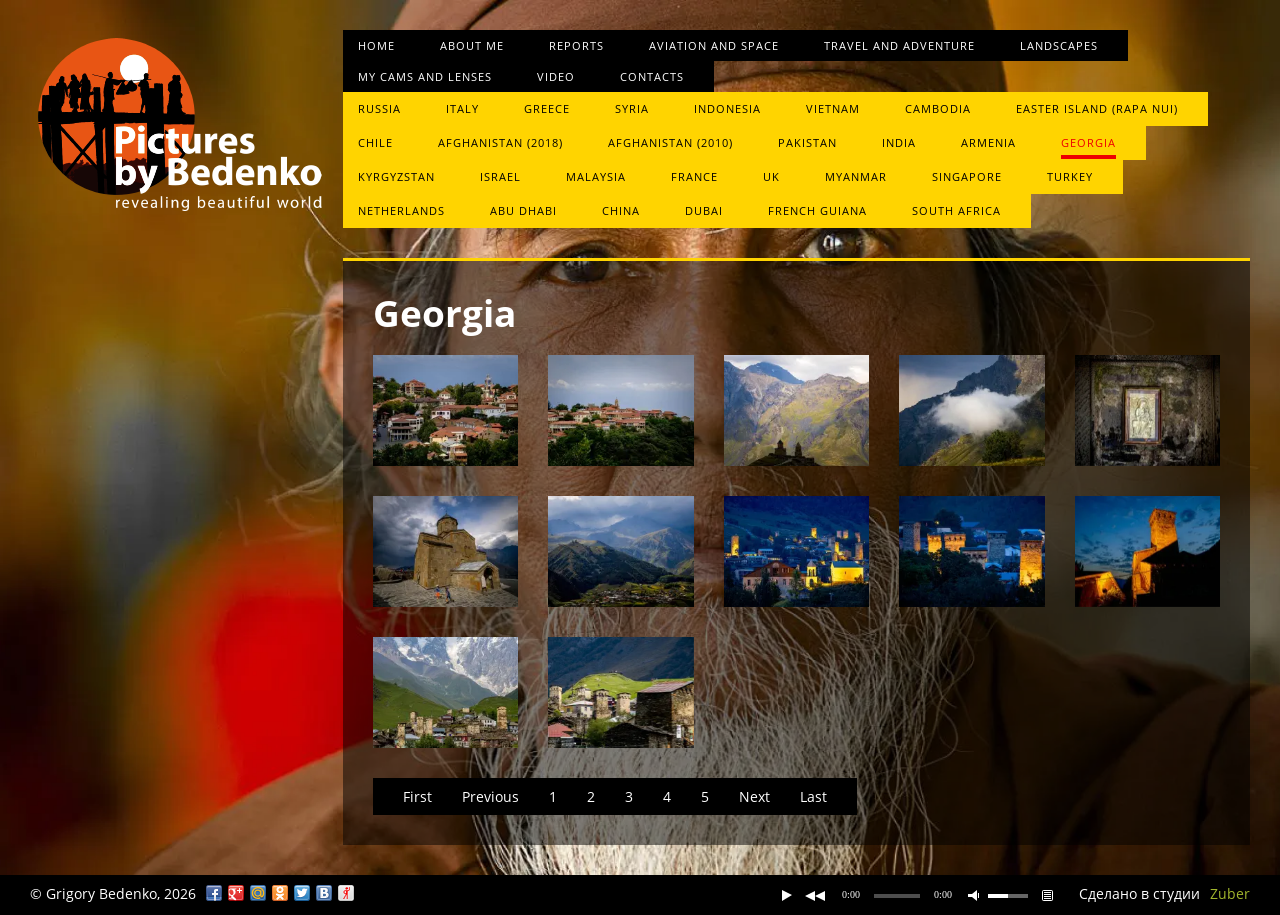 This screenshot has width=1280, height=915. What do you see at coordinates (490, 796) in the screenshot?
I see `Previous` at bounding box center [490, 796].